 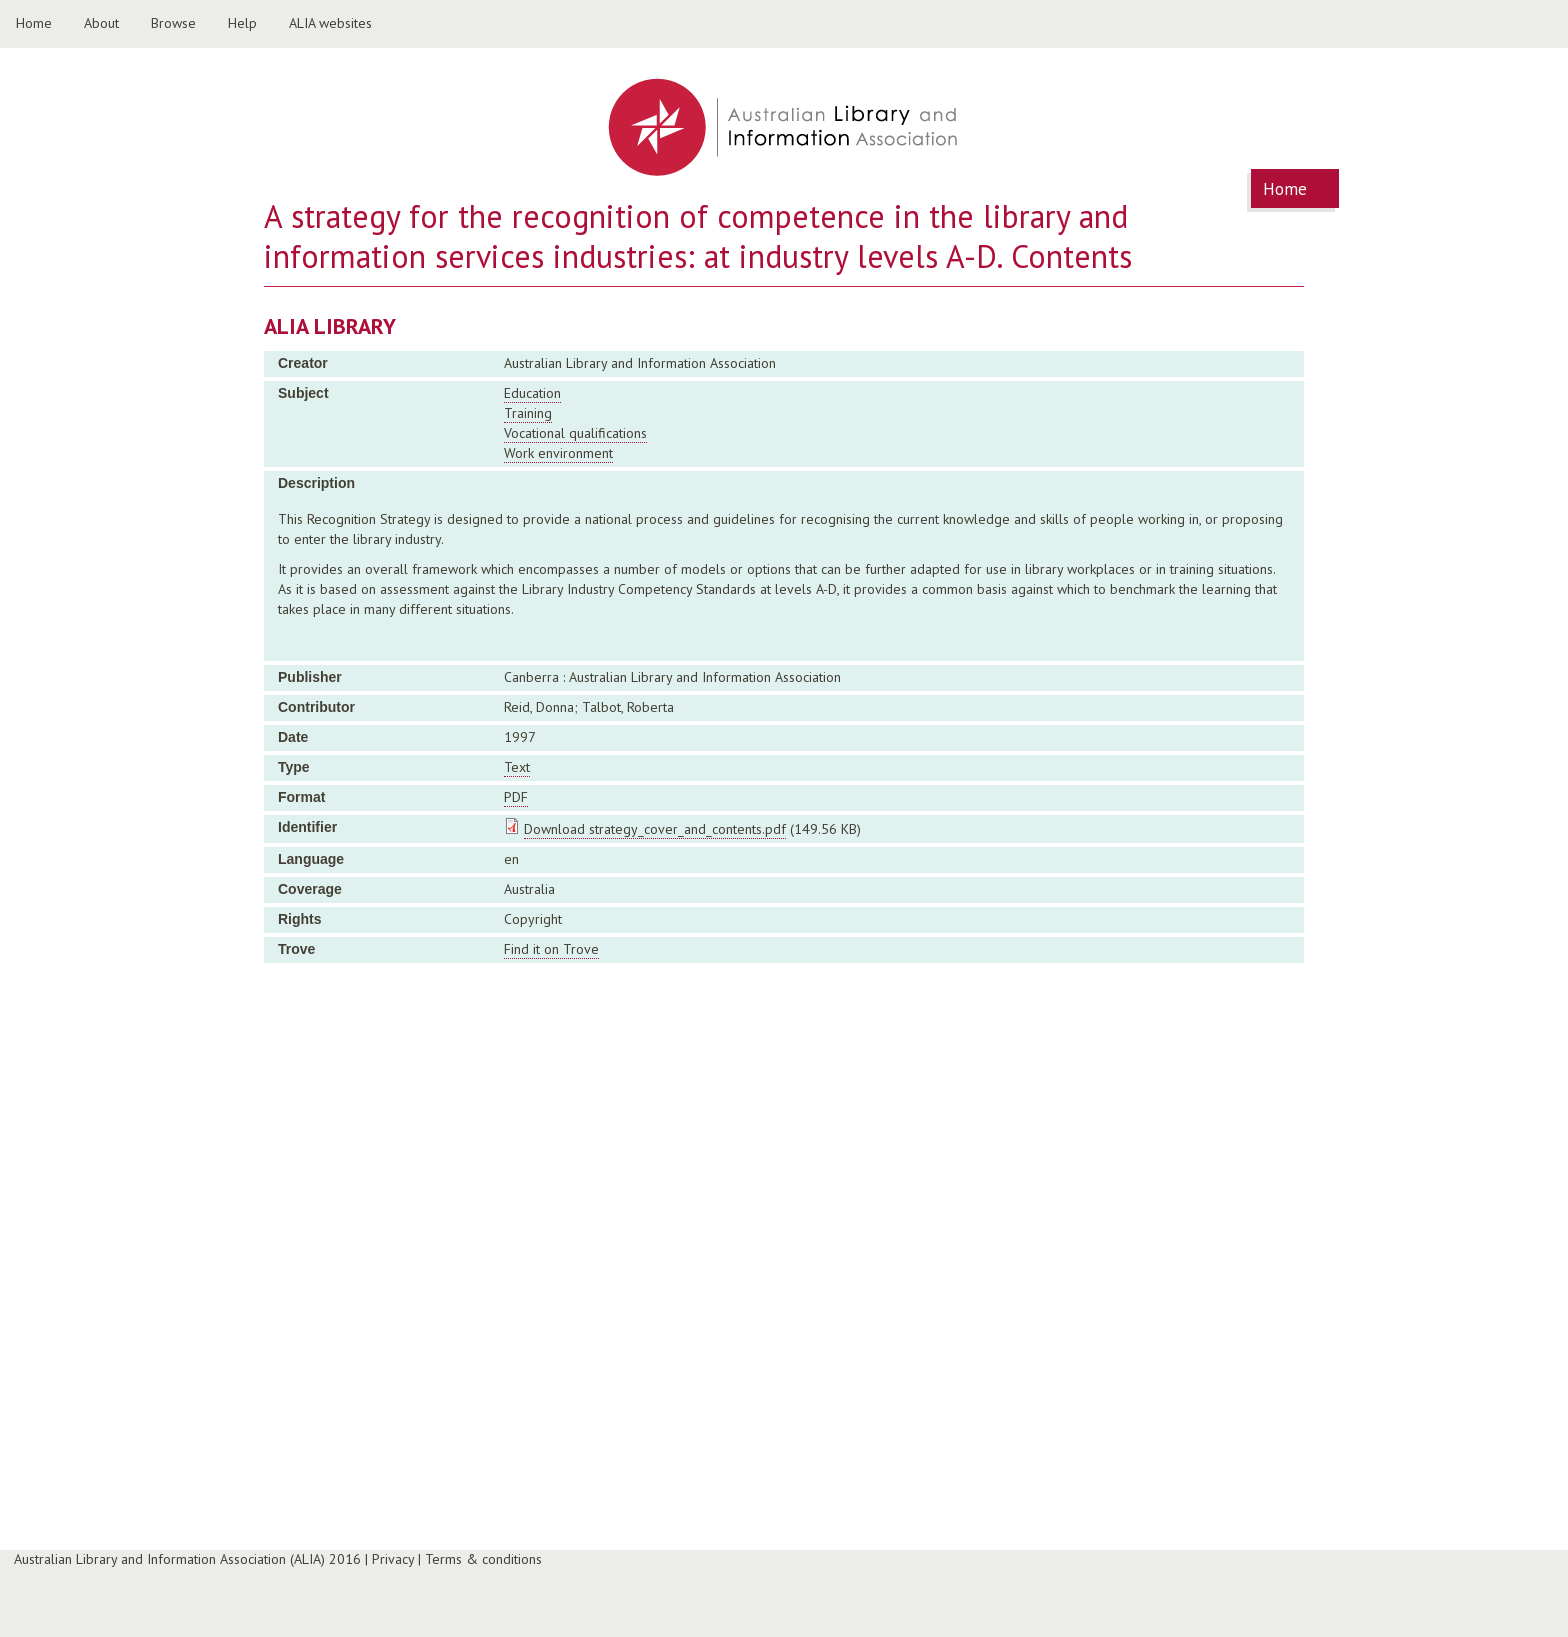 What do you see at coordinates (517, 767) in the screenshot?
I see `Text` at bounding box center [517, 767].